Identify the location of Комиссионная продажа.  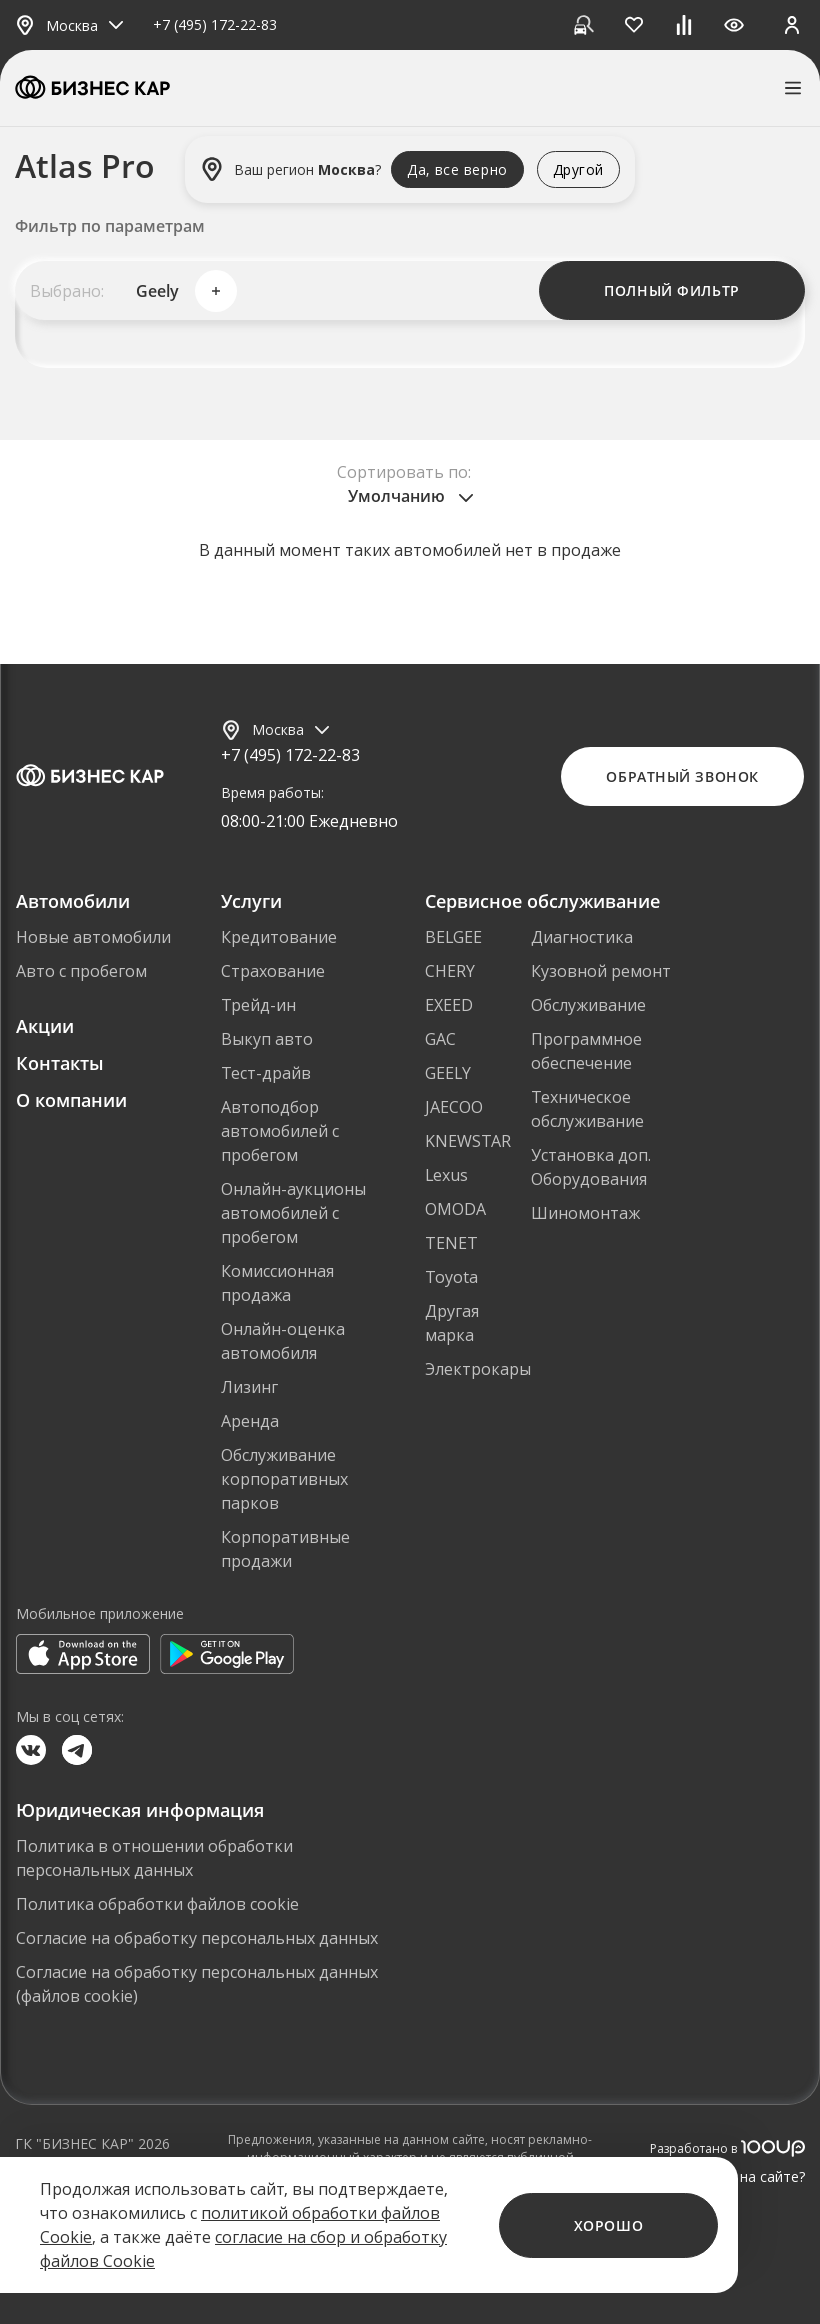
(277, 1283).